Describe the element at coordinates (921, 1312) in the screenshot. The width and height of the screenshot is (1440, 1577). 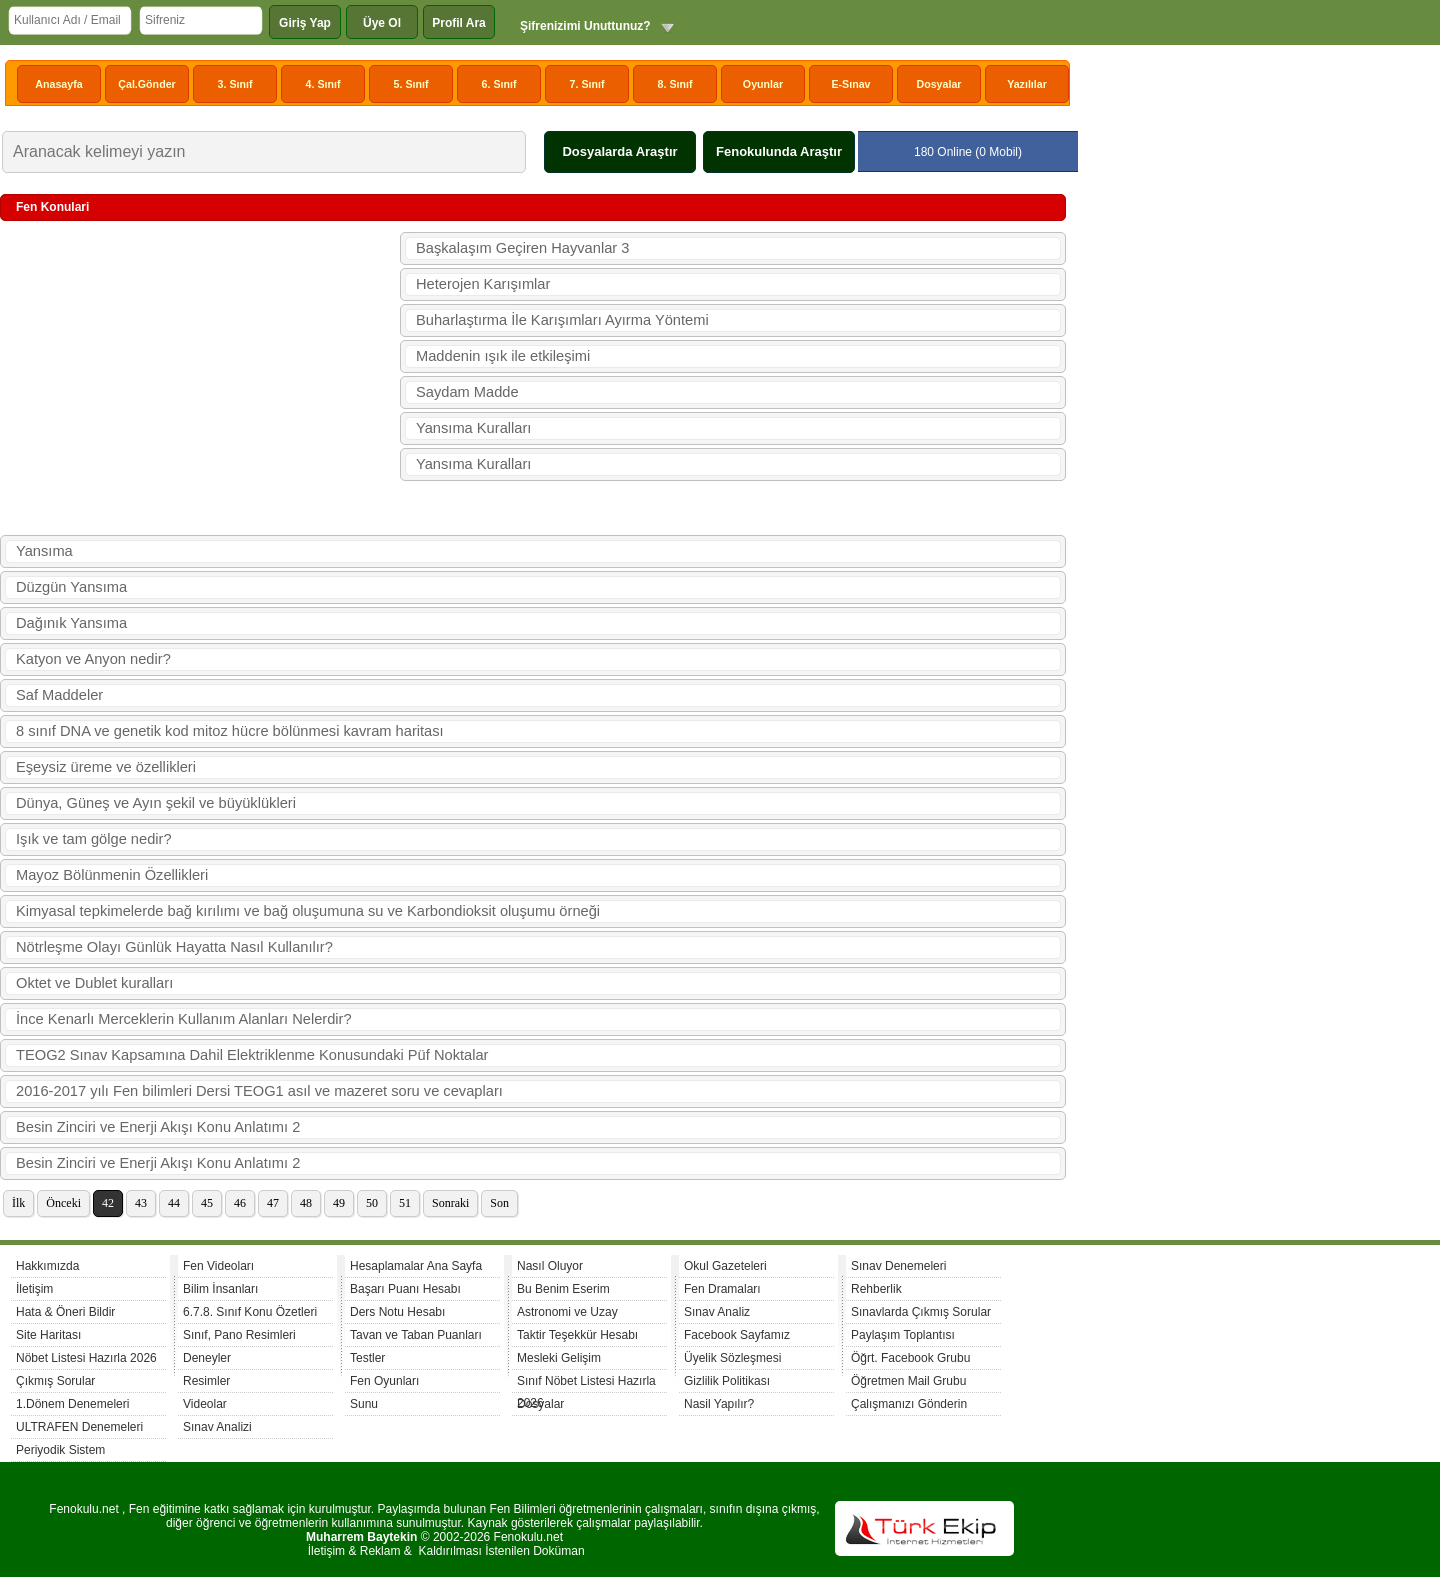
I see `Sınavlarda Çıkmış Sorular` at that location.